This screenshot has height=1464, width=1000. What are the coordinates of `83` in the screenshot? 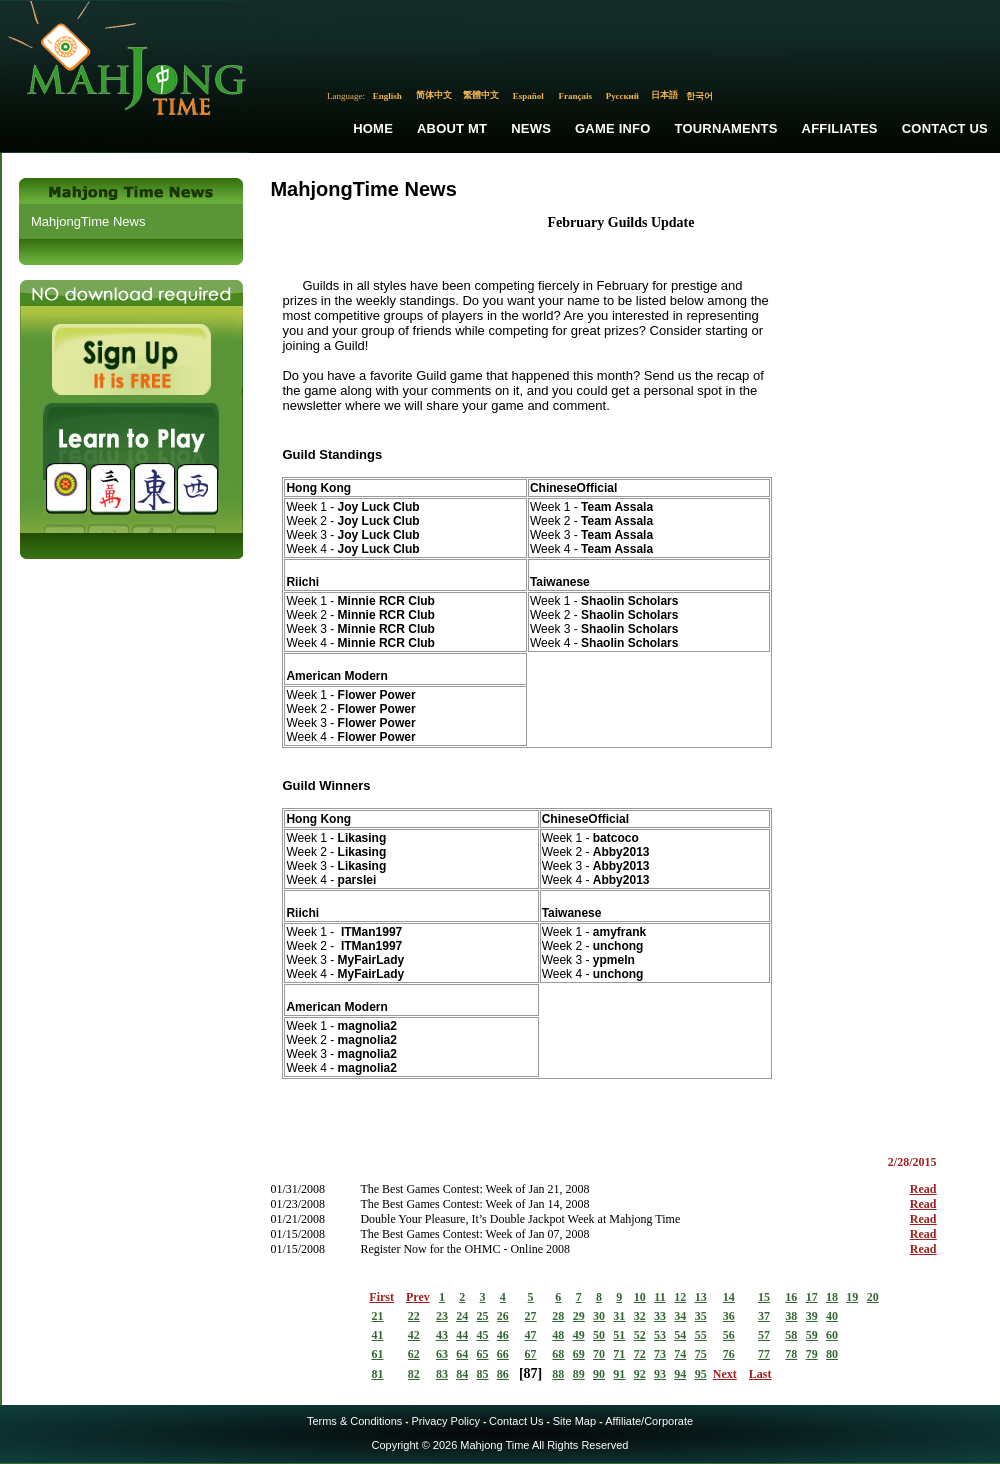 It's located at (442, 1374).